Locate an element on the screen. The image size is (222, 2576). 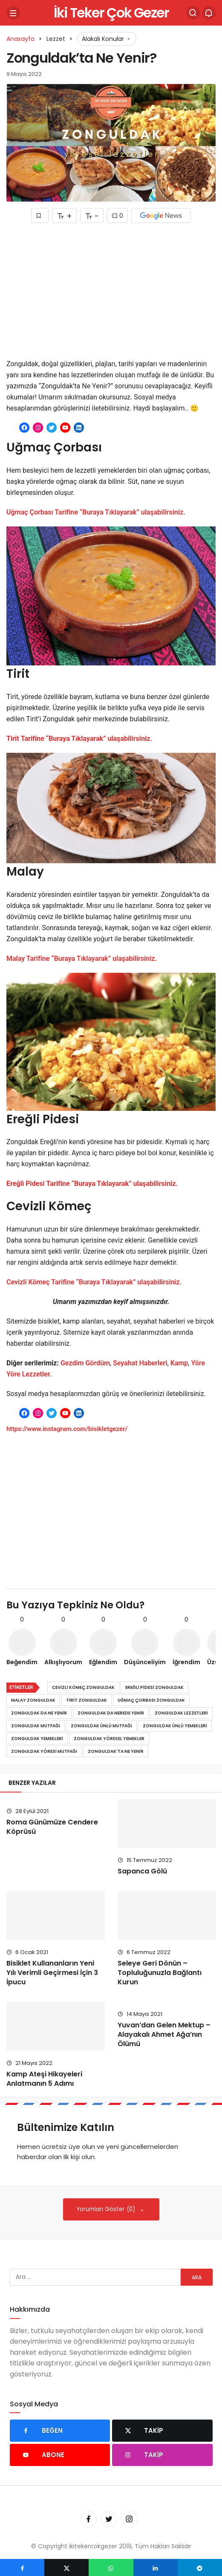
Yorumları Göster (0) is located at coordinates (107, 2209).